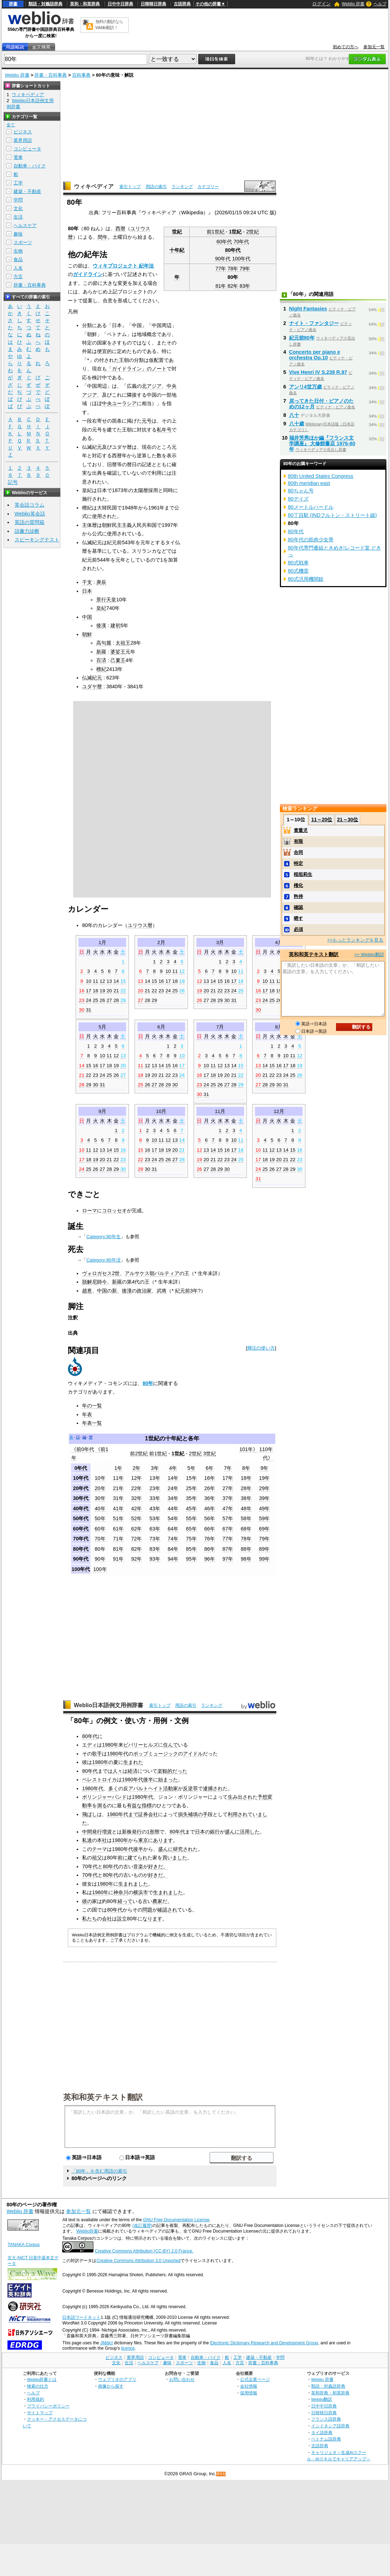  Describe the element at coordinates (213, 1788) in the screenshot. I see `逮捕され` at that location.